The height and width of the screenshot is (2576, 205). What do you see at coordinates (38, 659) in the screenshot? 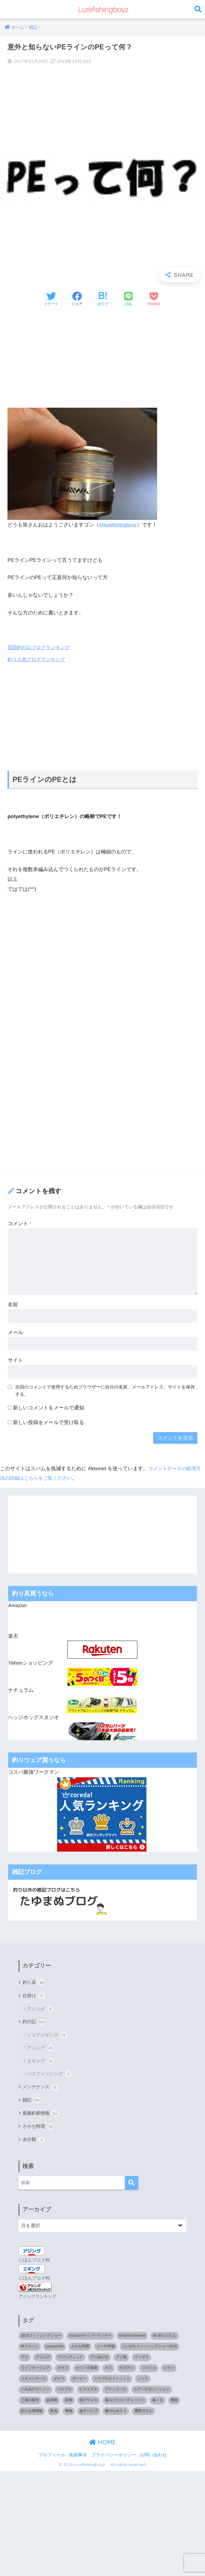
I see `釣り人気ブログランキング` at bounding box center [38, 659].